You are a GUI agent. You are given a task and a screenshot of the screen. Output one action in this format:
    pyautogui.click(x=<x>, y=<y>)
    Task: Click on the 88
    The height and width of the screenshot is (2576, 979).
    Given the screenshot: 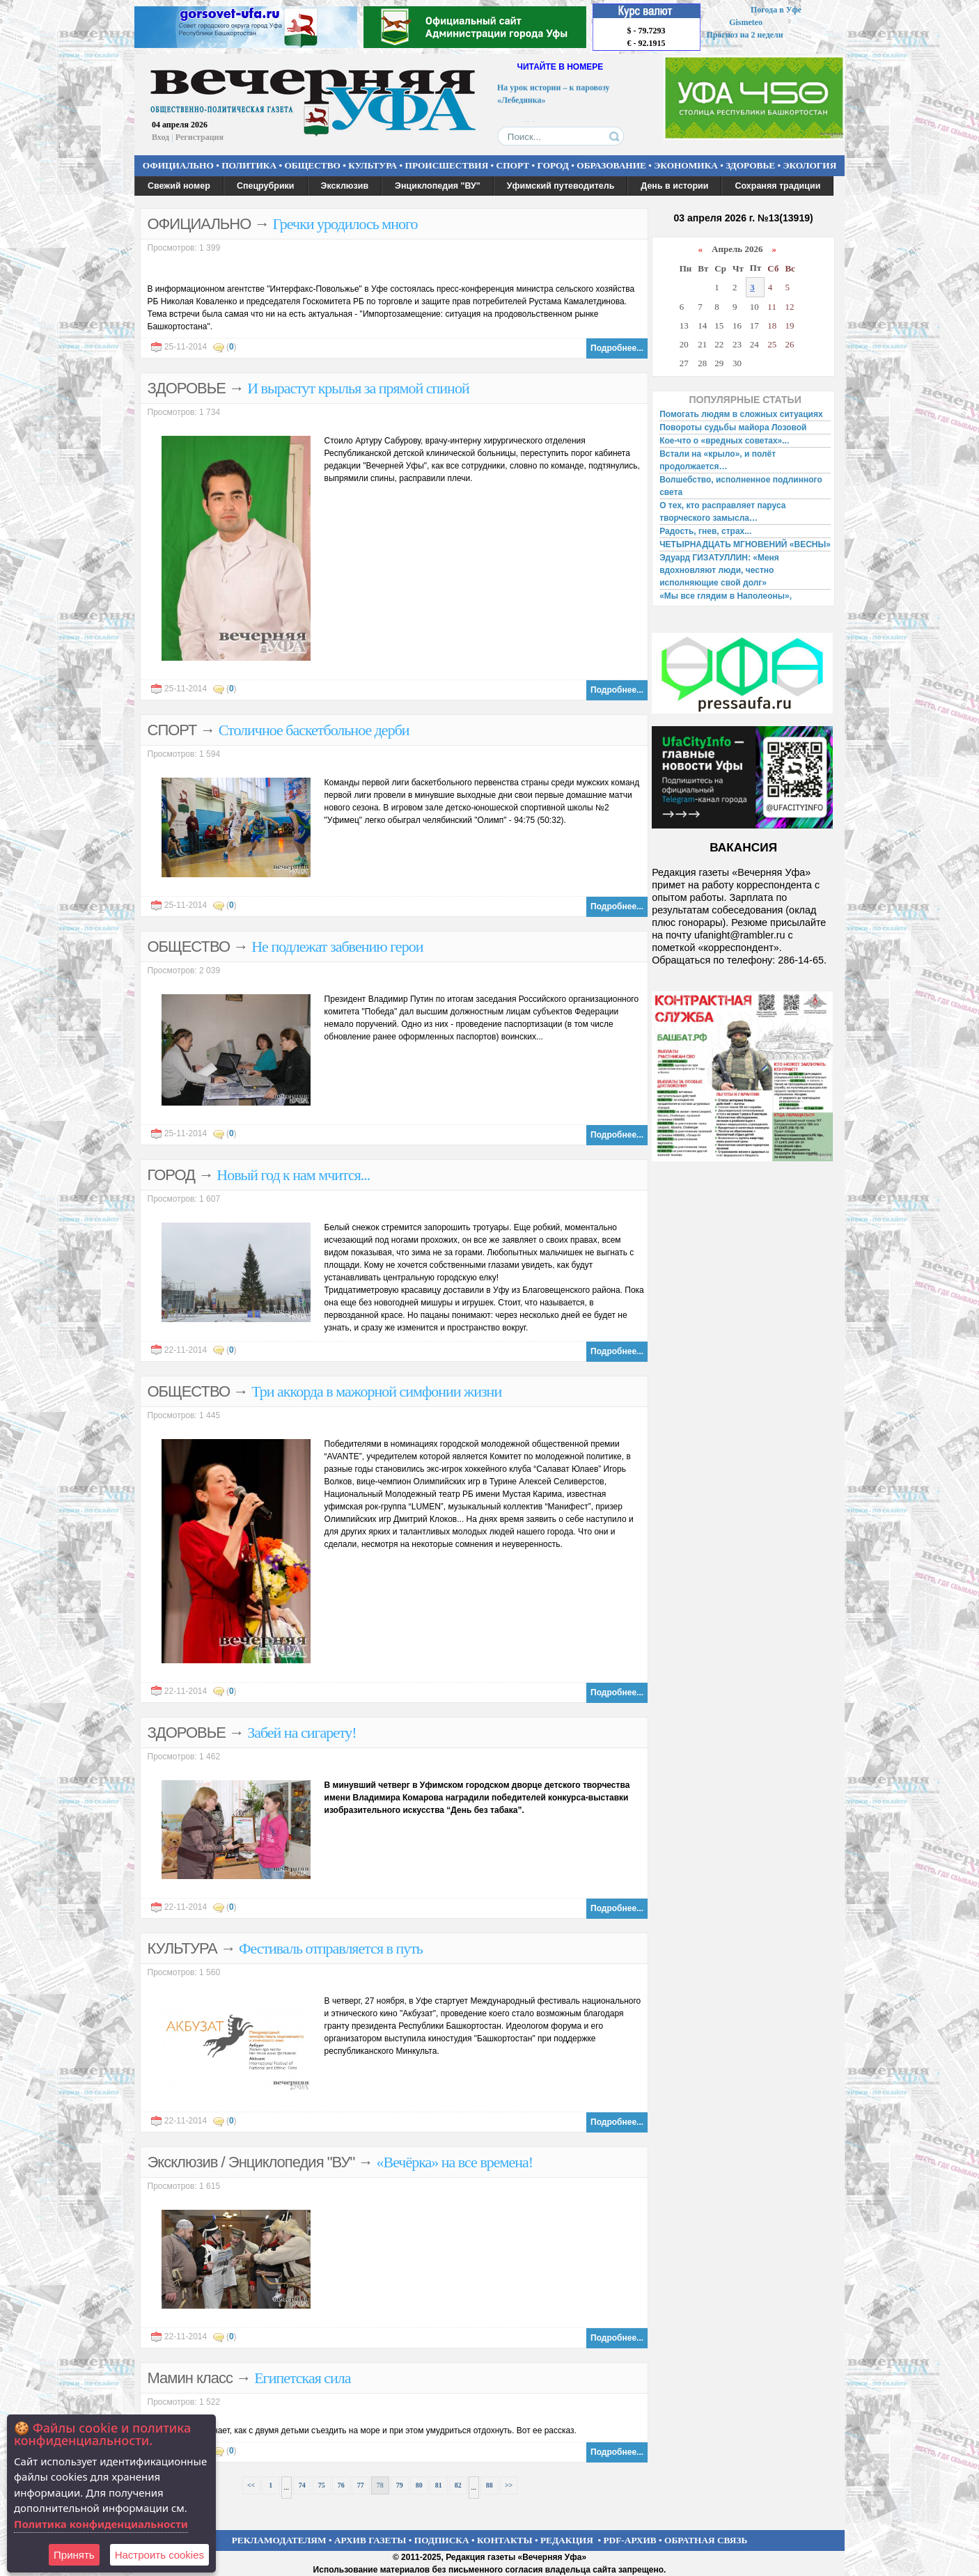 What is the action you would take?
    pyautogui.click(x=489, y=2485)
    